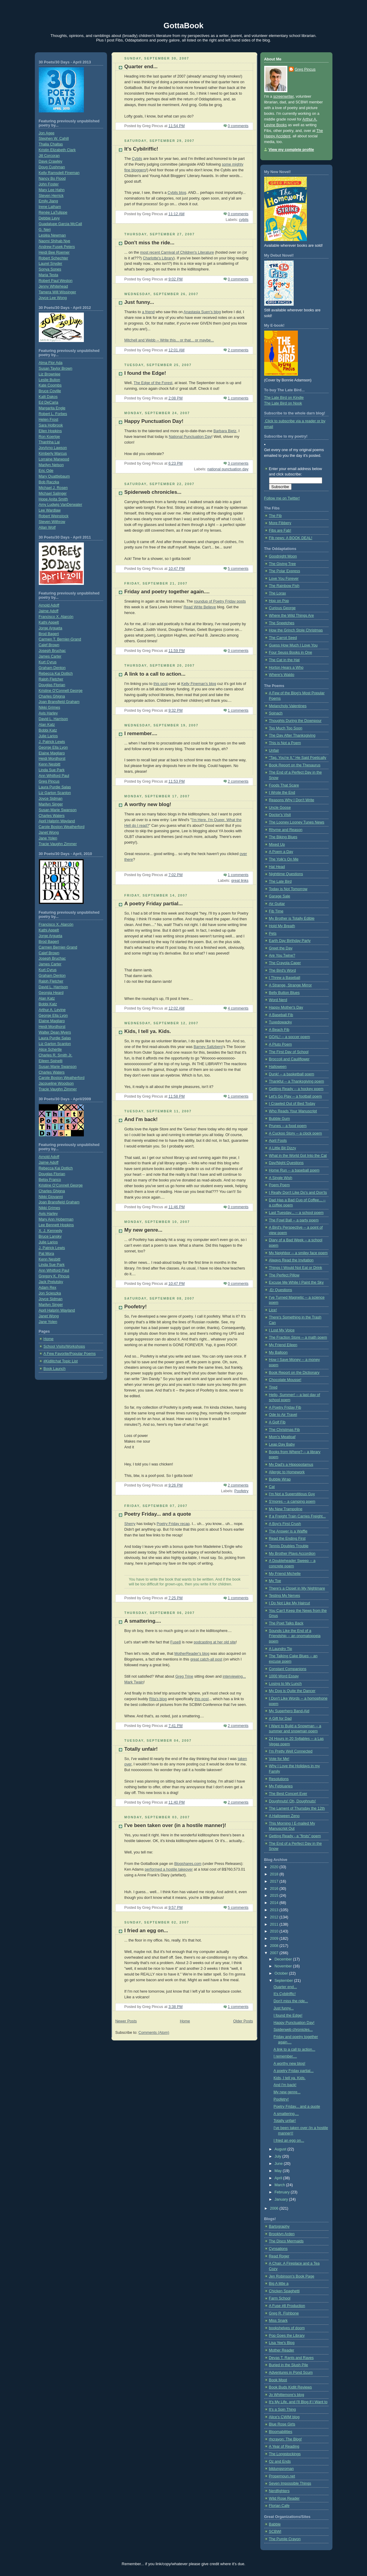 The image size is (367, 2576). Describe the element at coordinates (142, 1621) in the screenshot. I see `A smattering....` at that location.